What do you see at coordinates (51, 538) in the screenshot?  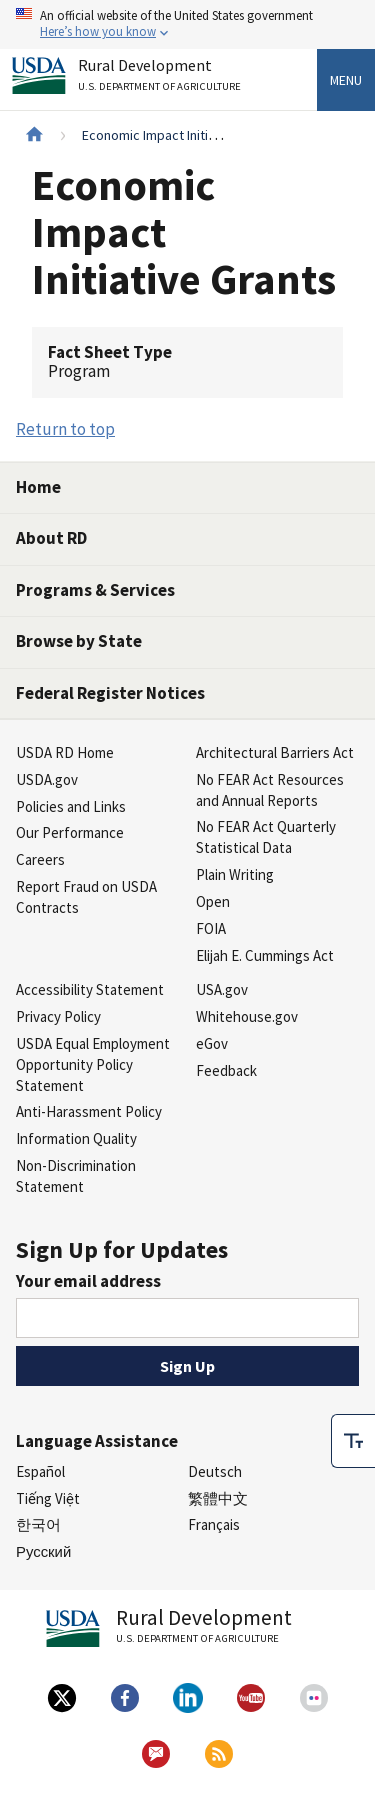 I see `About RD` at bounding box center [51, 538].